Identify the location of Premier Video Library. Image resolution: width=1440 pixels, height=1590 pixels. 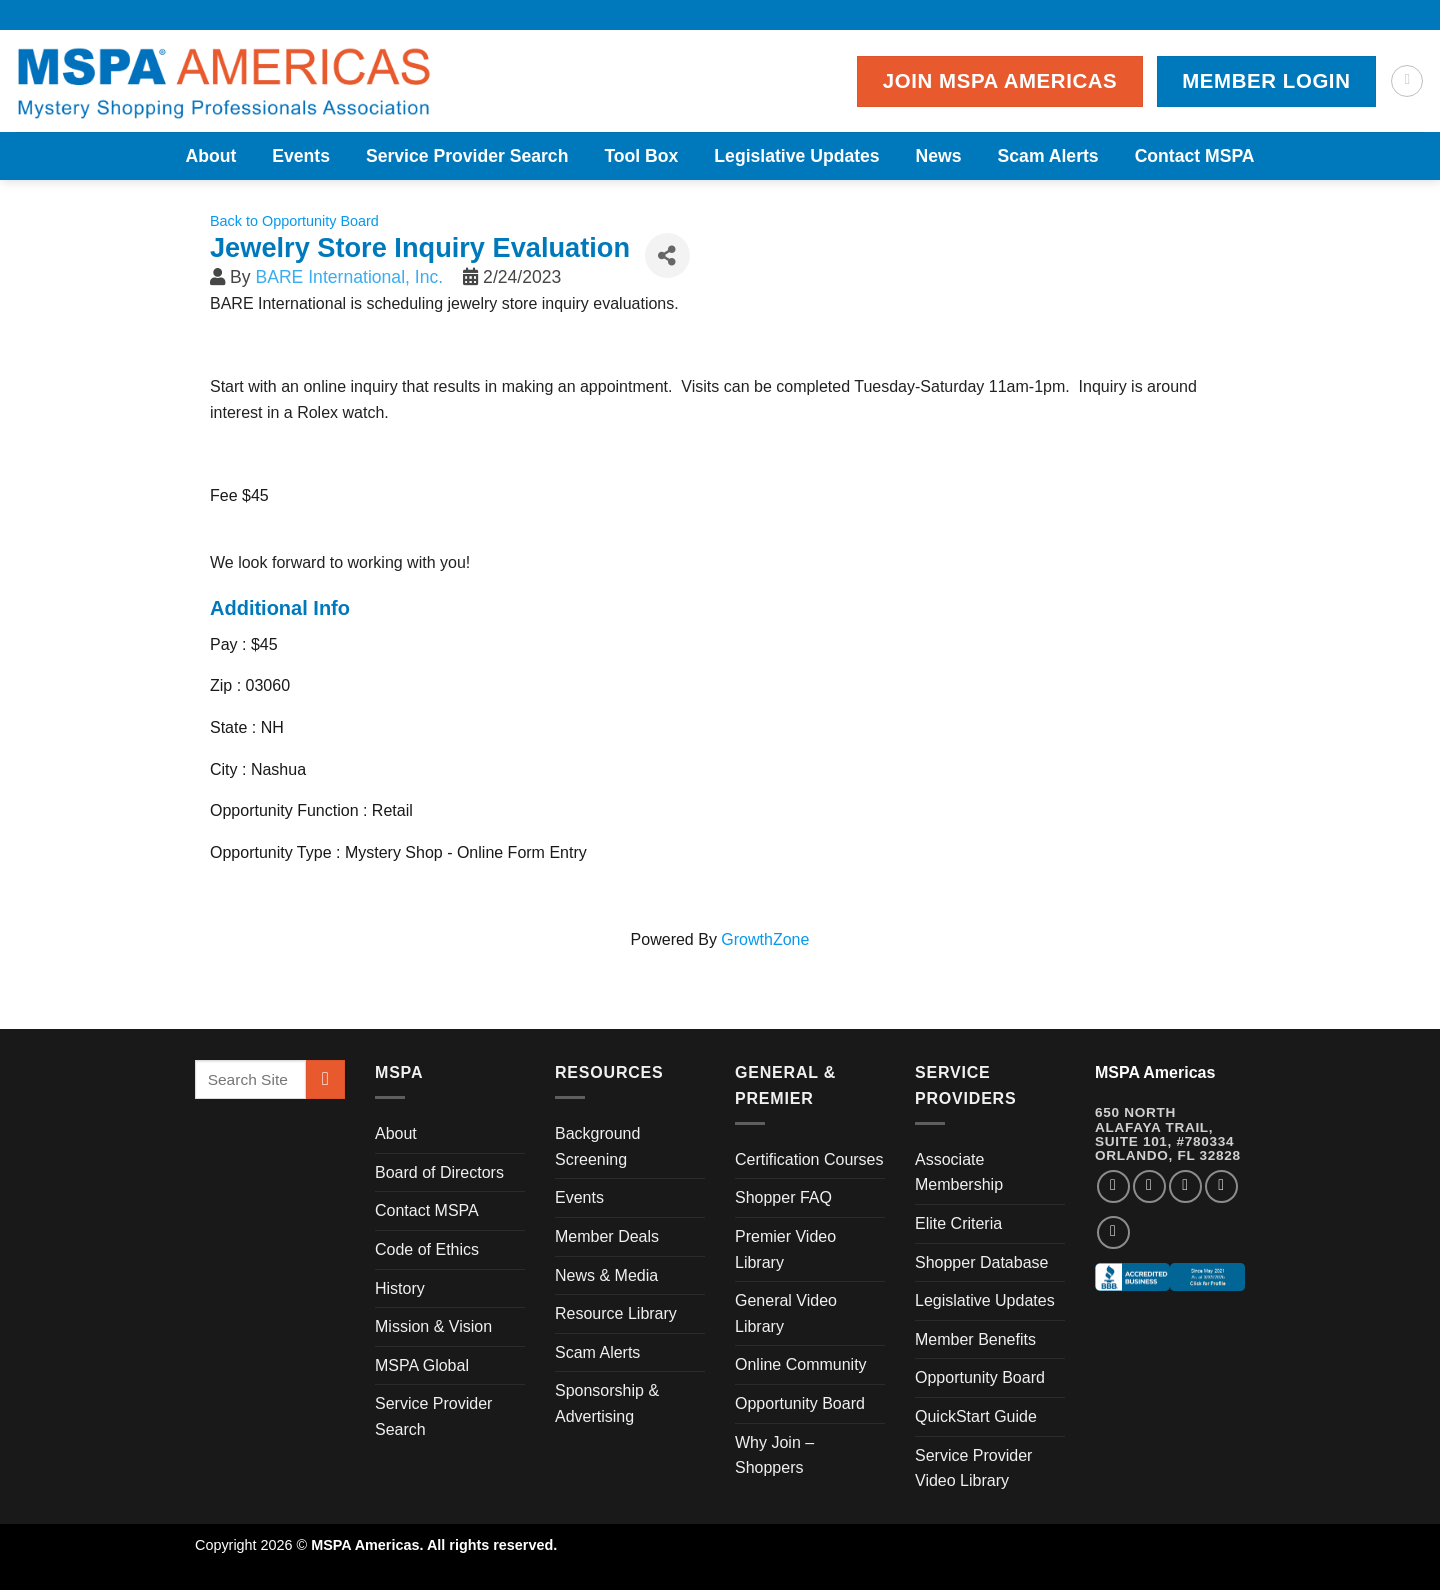
(785, 1249).